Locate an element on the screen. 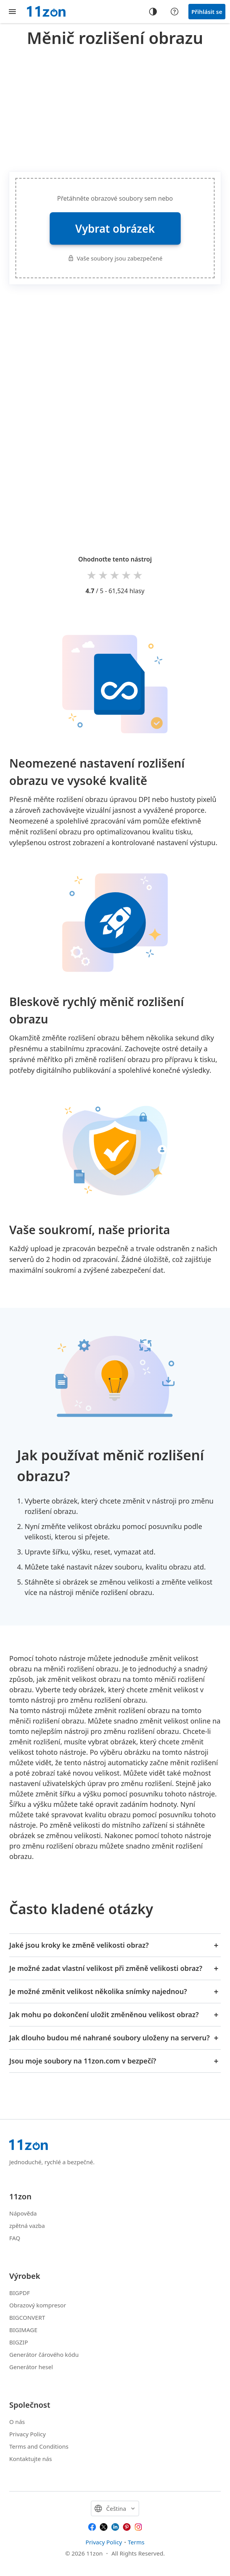 This screenshot has width=230, height=2576. 3 stars is located at coordinates (115, 575).